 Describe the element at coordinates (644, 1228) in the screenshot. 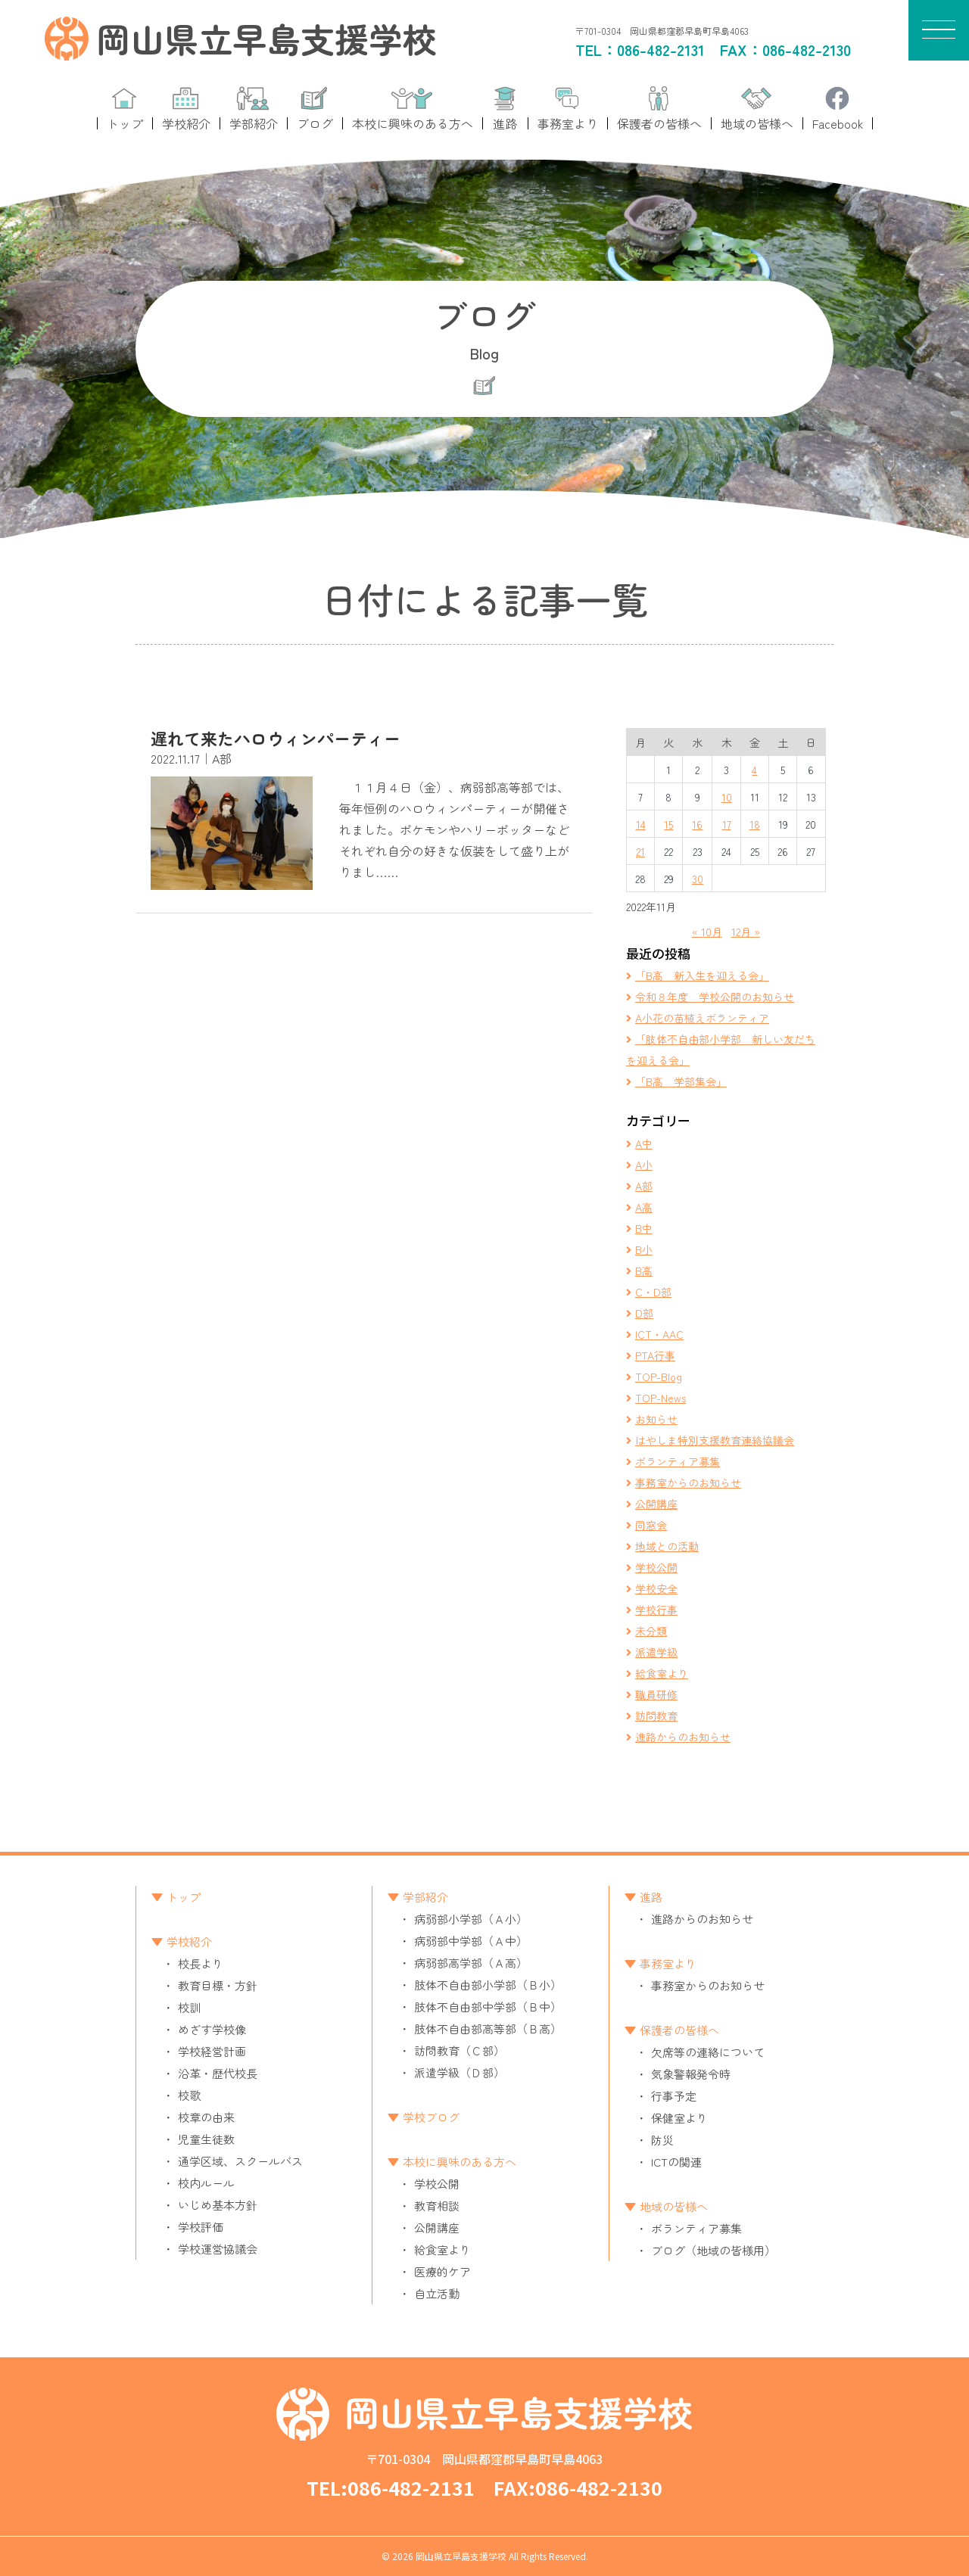

I see `B中` at that location.